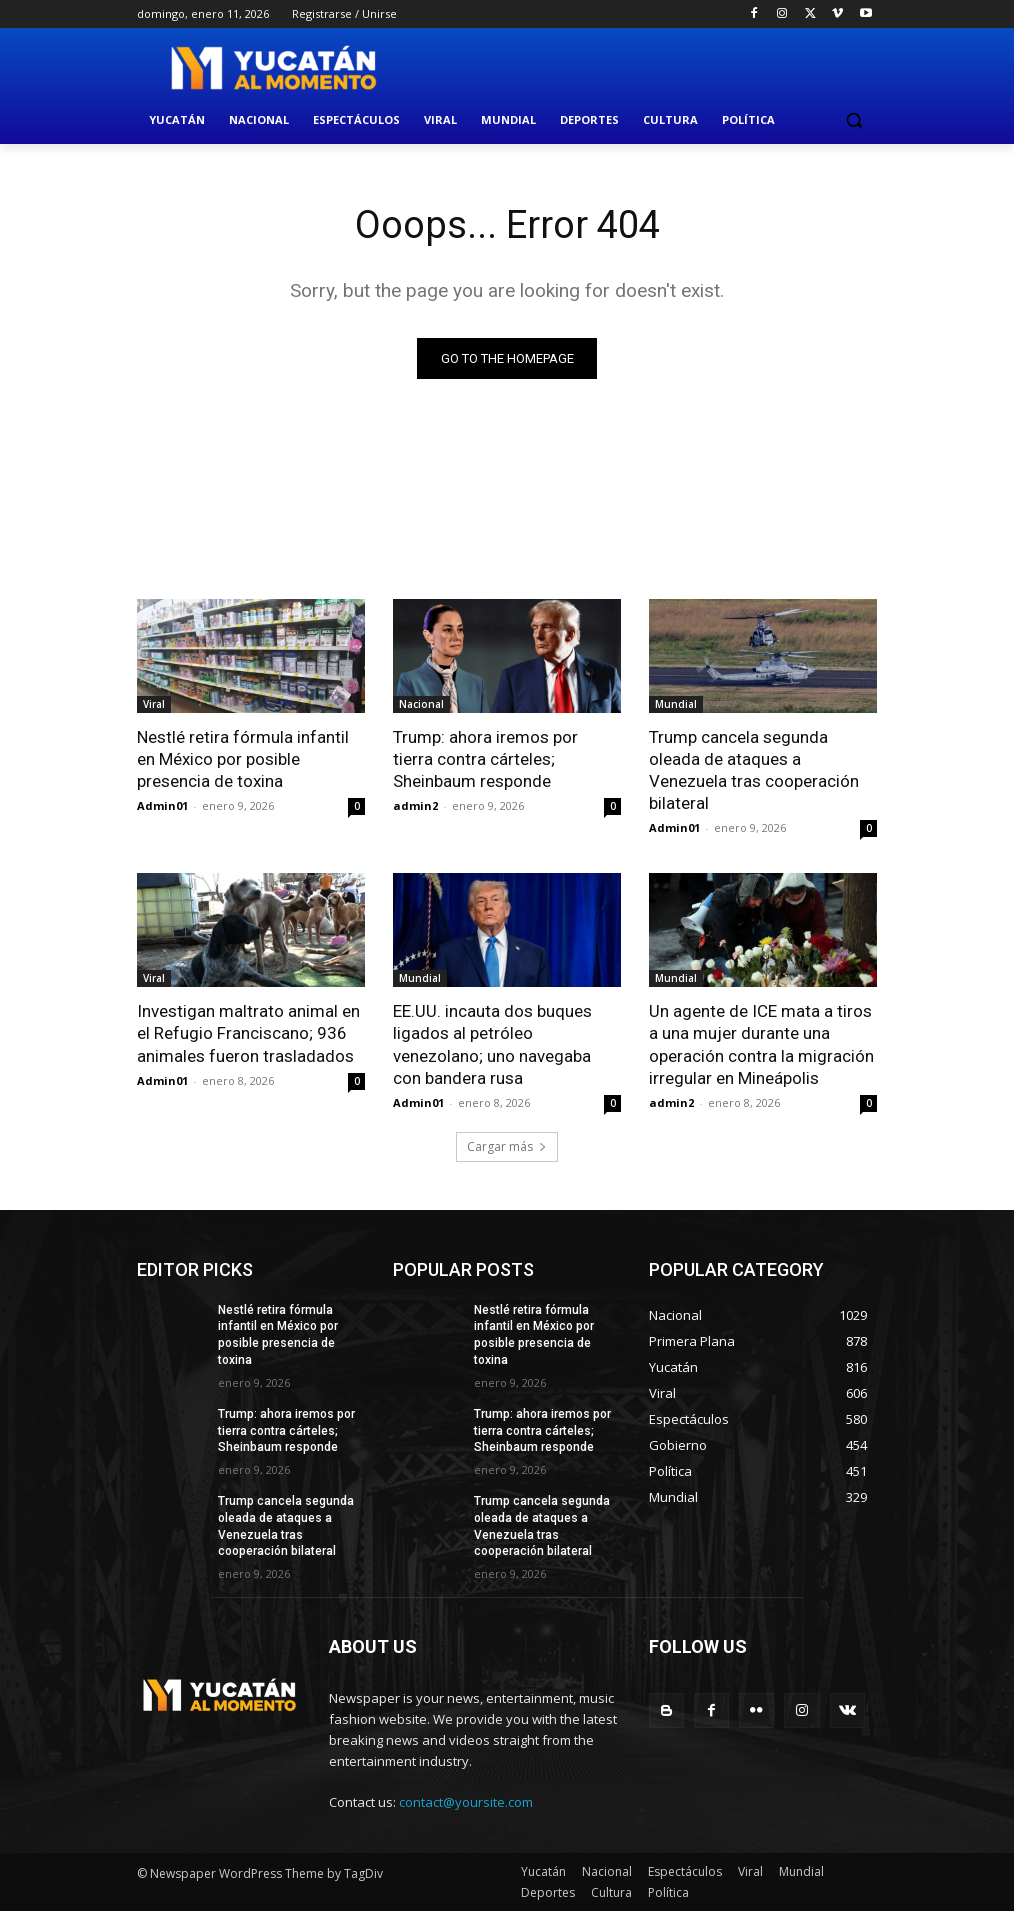 The image size is (1014, 1911). What do you see at coordinates (154, 704) in the screenshot?
I see `Viral` at bounding box center [154, 704].